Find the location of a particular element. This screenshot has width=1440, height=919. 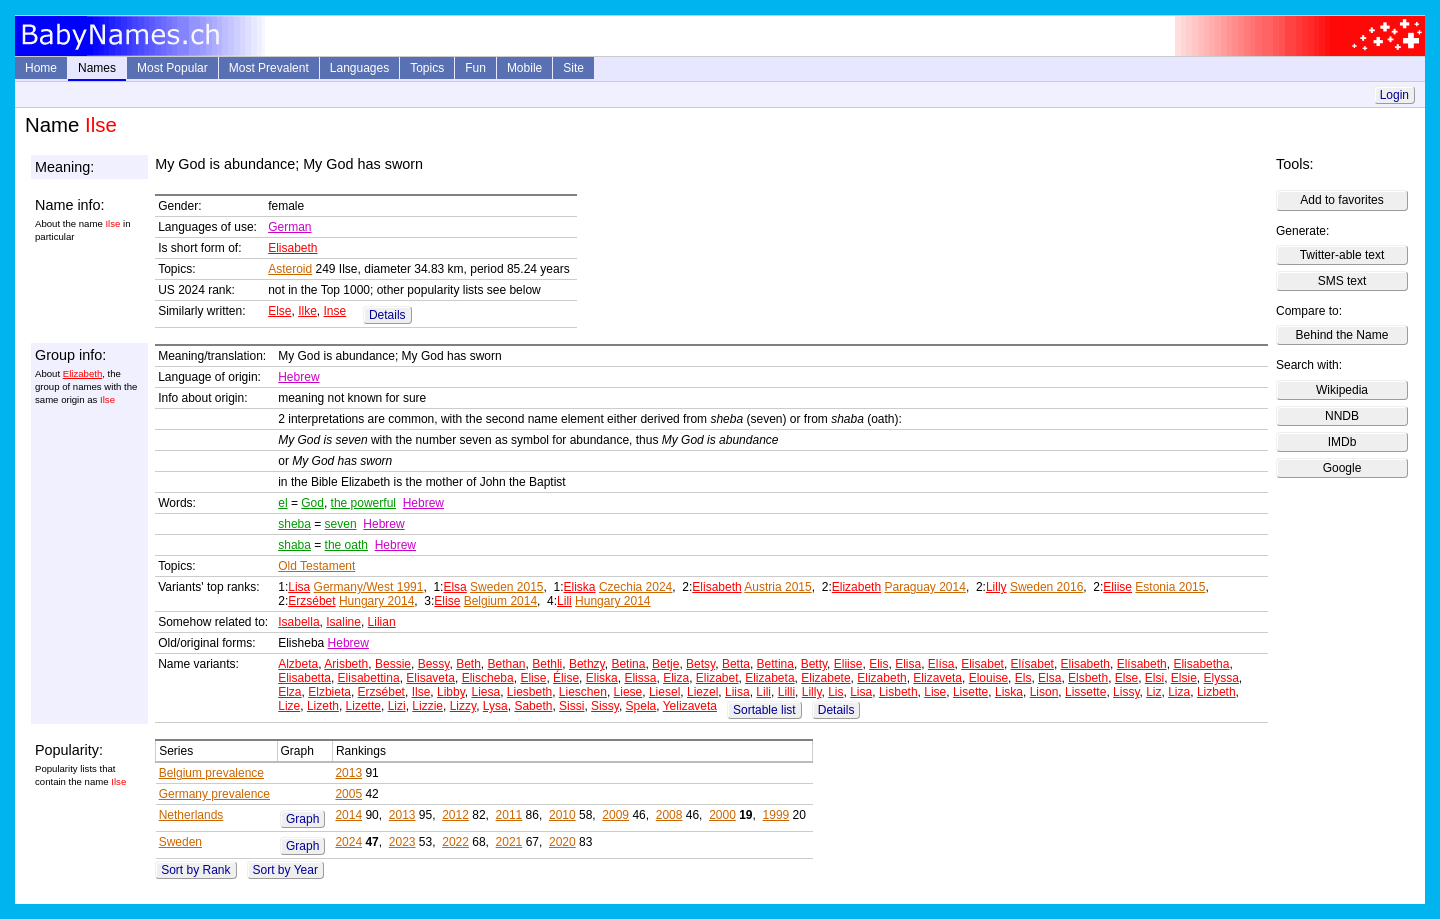

Lieschen is located at coordinates (583, 692).